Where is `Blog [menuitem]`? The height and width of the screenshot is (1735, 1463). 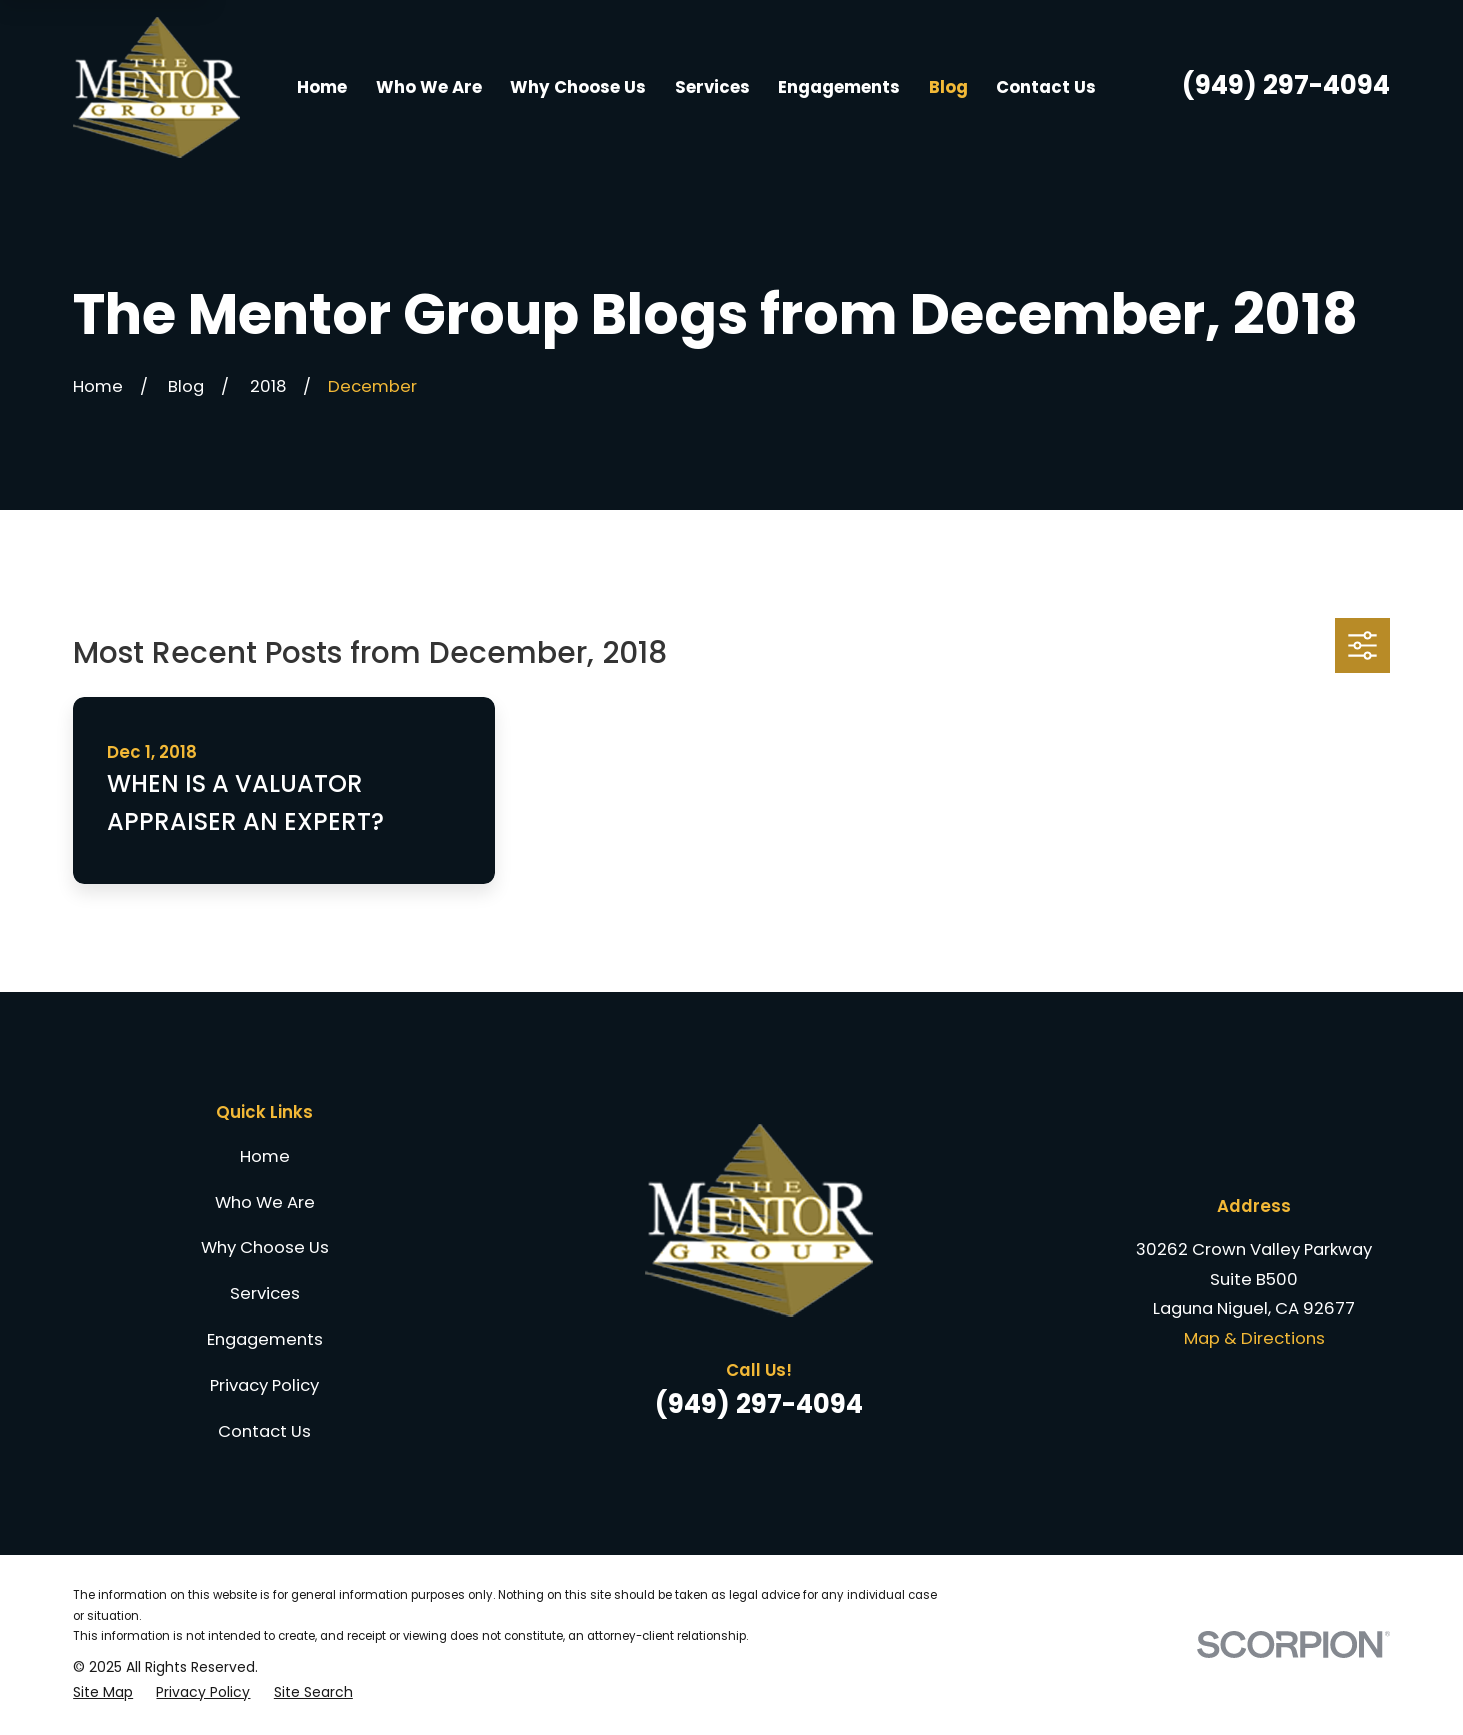 Blog [menuitem] is located at coordinates (948, 87).